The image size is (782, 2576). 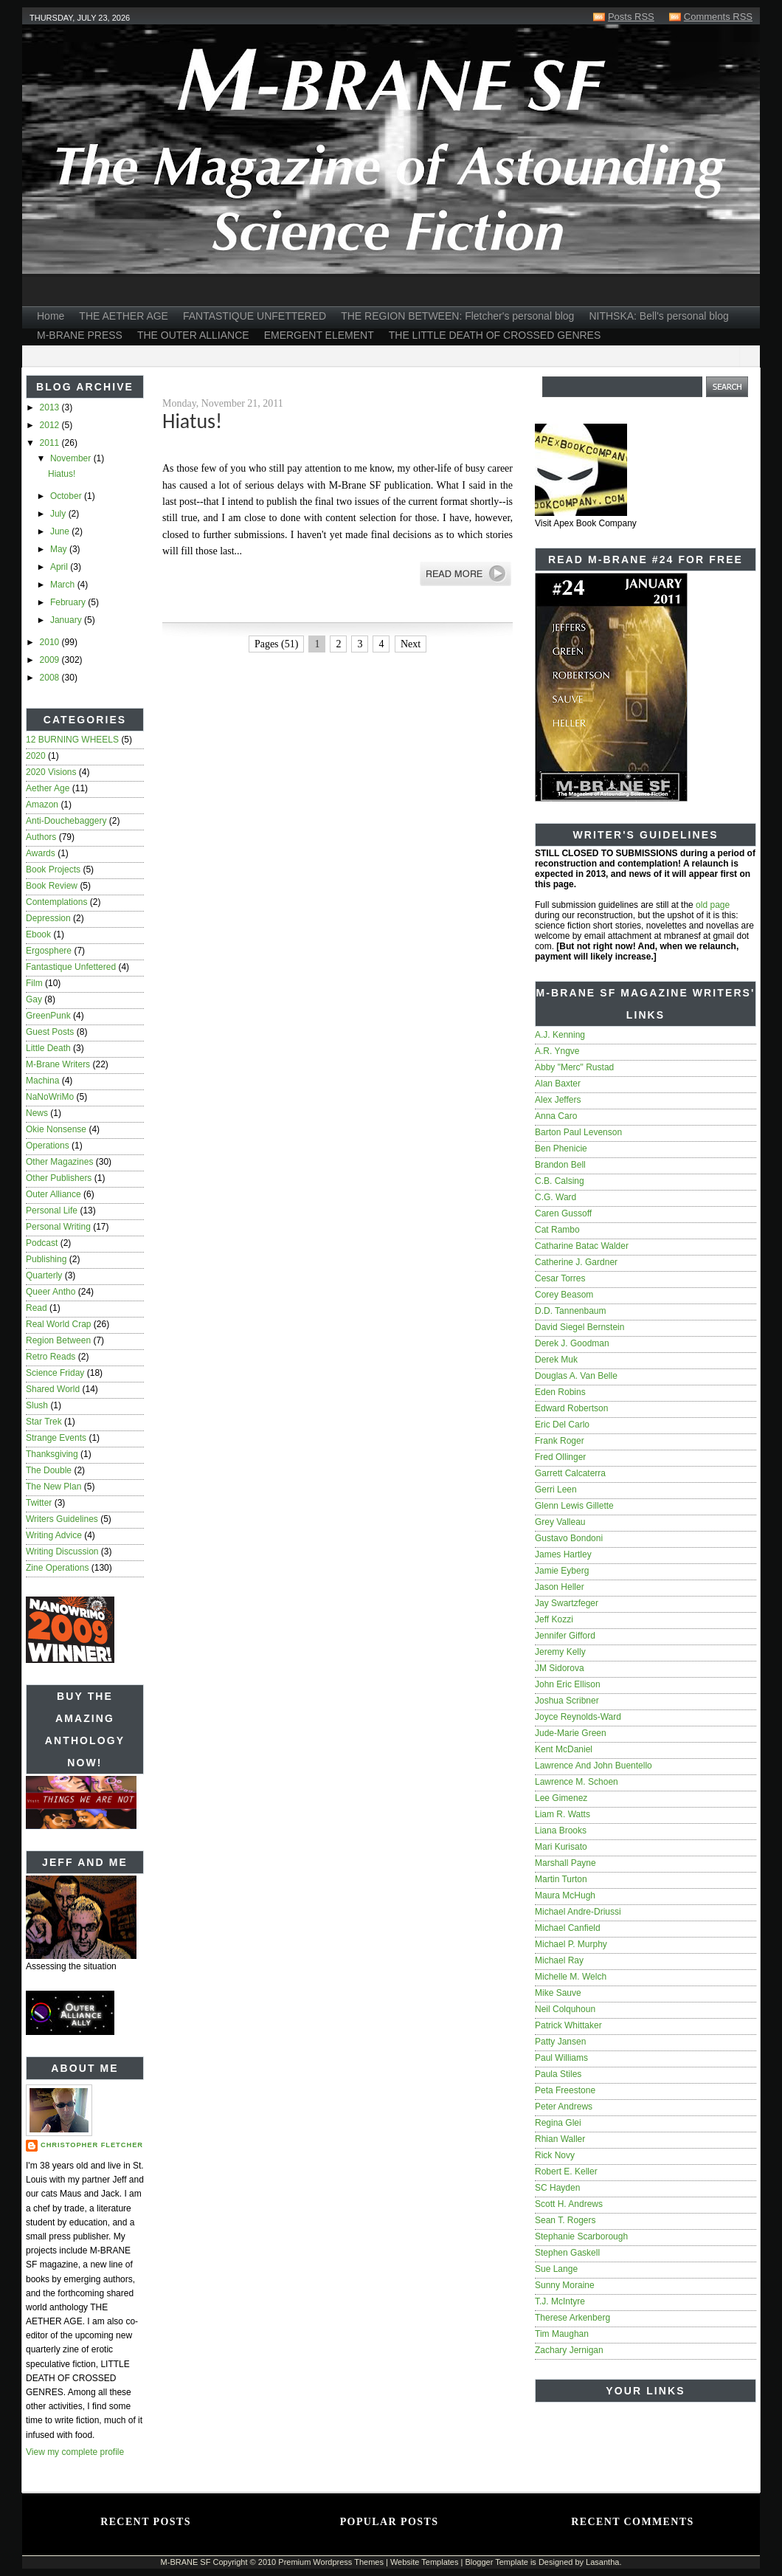 I want to click on FANTASTIQUE UNFETTERED, so click(x=254, y=316).